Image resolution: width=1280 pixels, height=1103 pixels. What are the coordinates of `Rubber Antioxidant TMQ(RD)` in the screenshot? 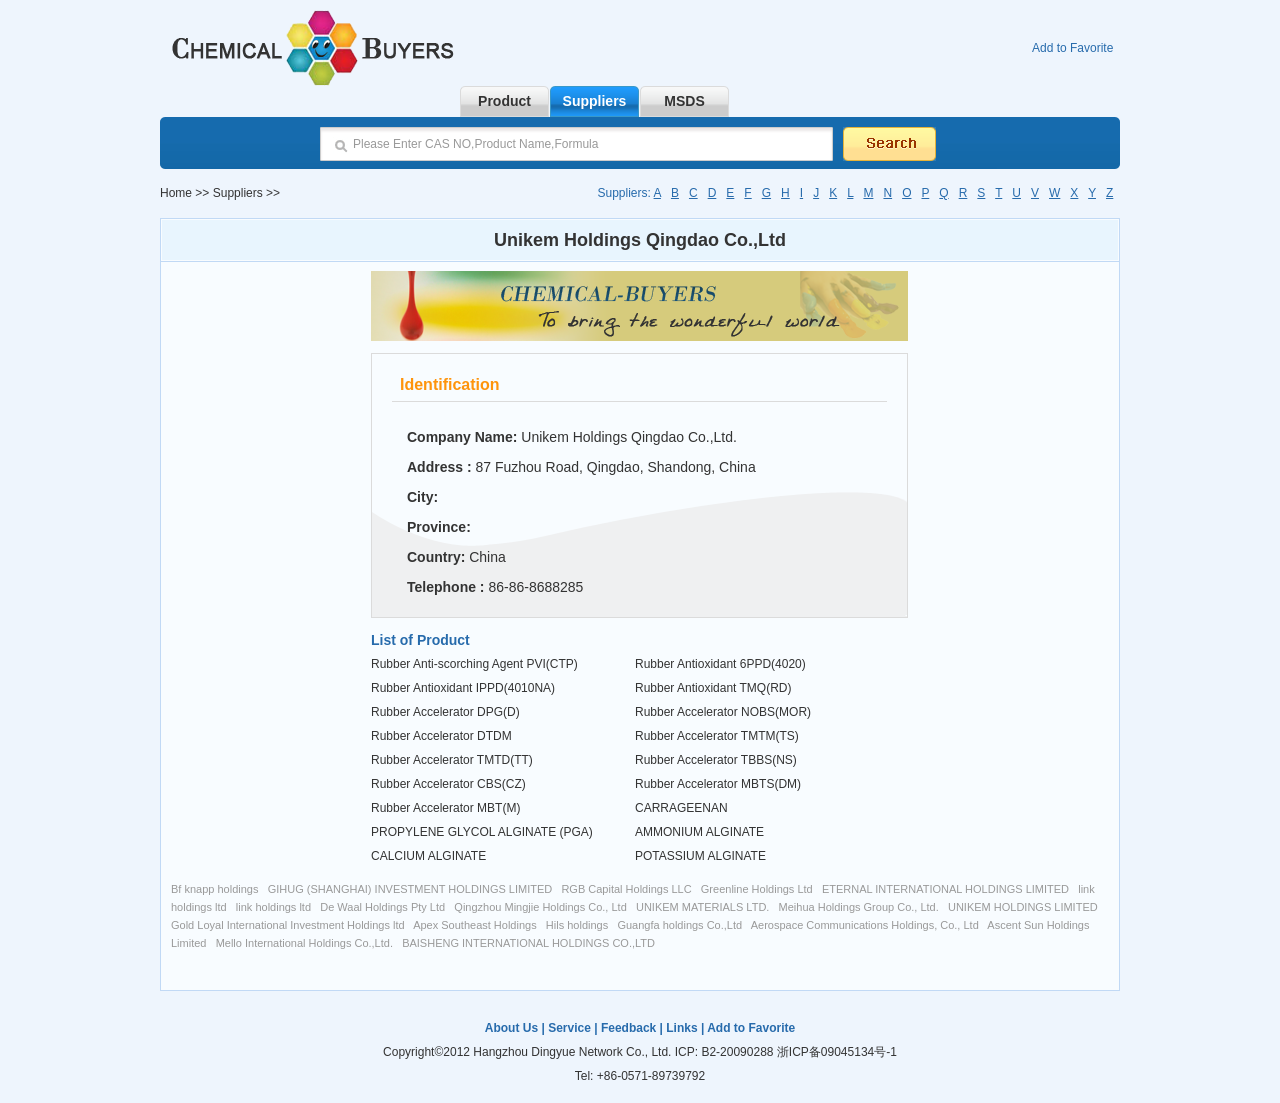 It's located at (713, 688).